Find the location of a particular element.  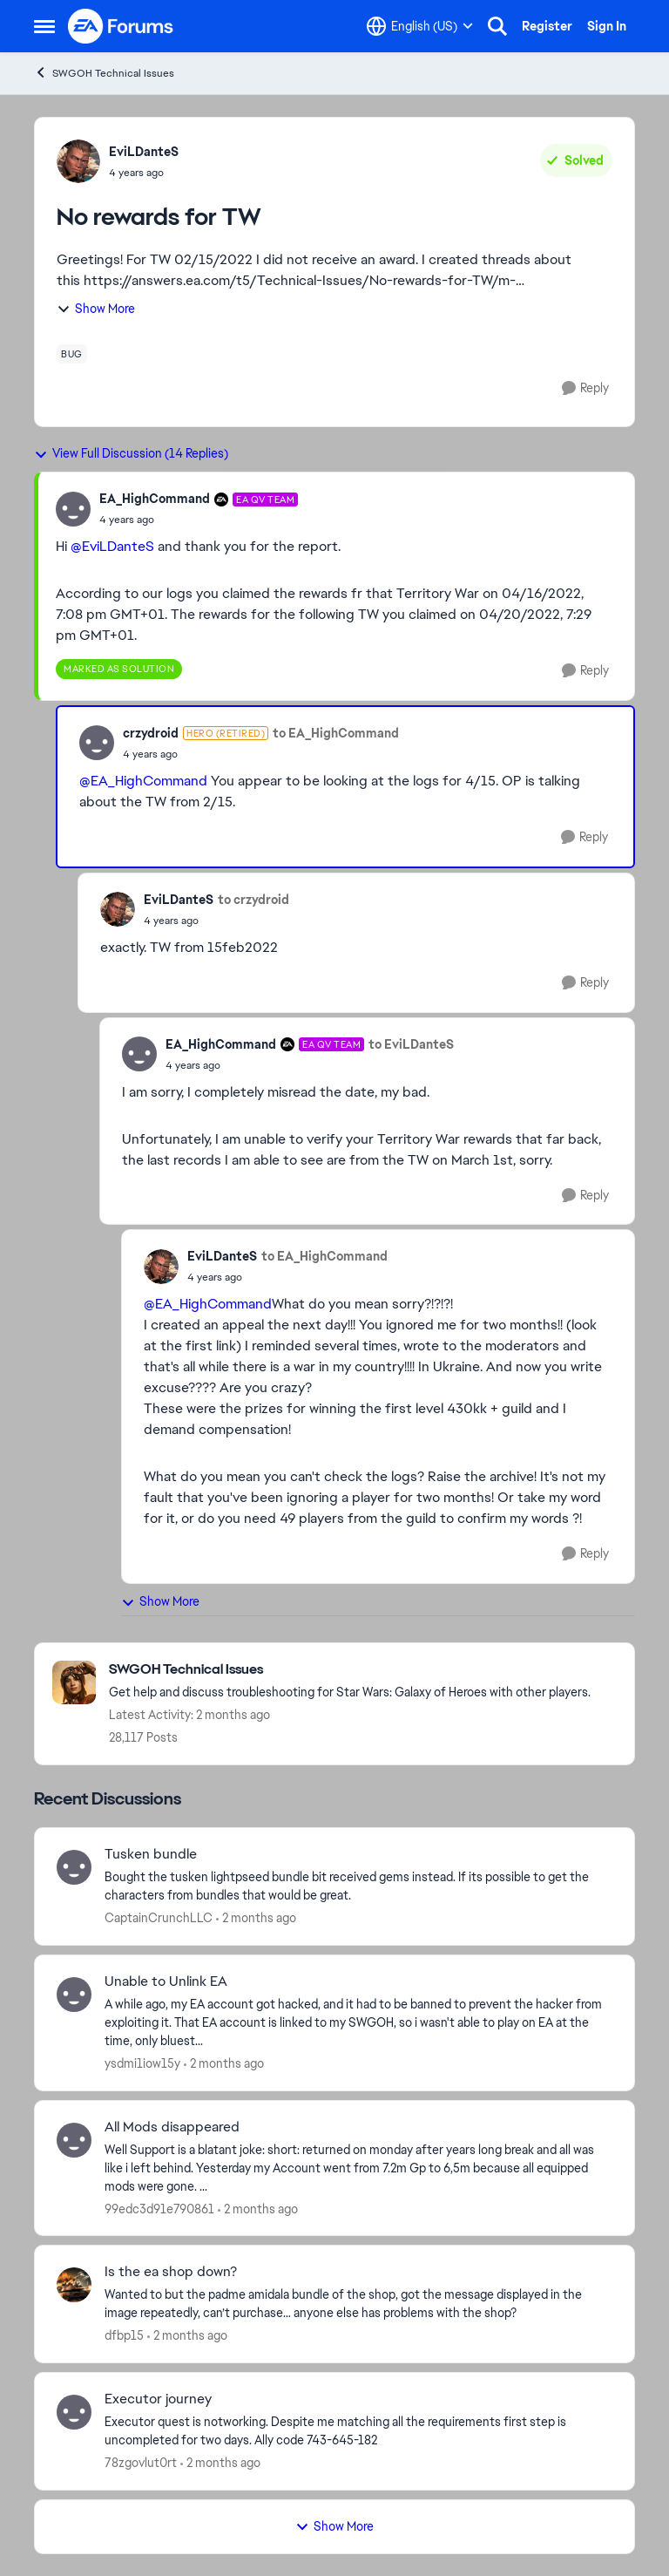

CaptainCrunchLLC [View Profile: CaptainCrunchLLC,] is located at coordinates (159, 1918).